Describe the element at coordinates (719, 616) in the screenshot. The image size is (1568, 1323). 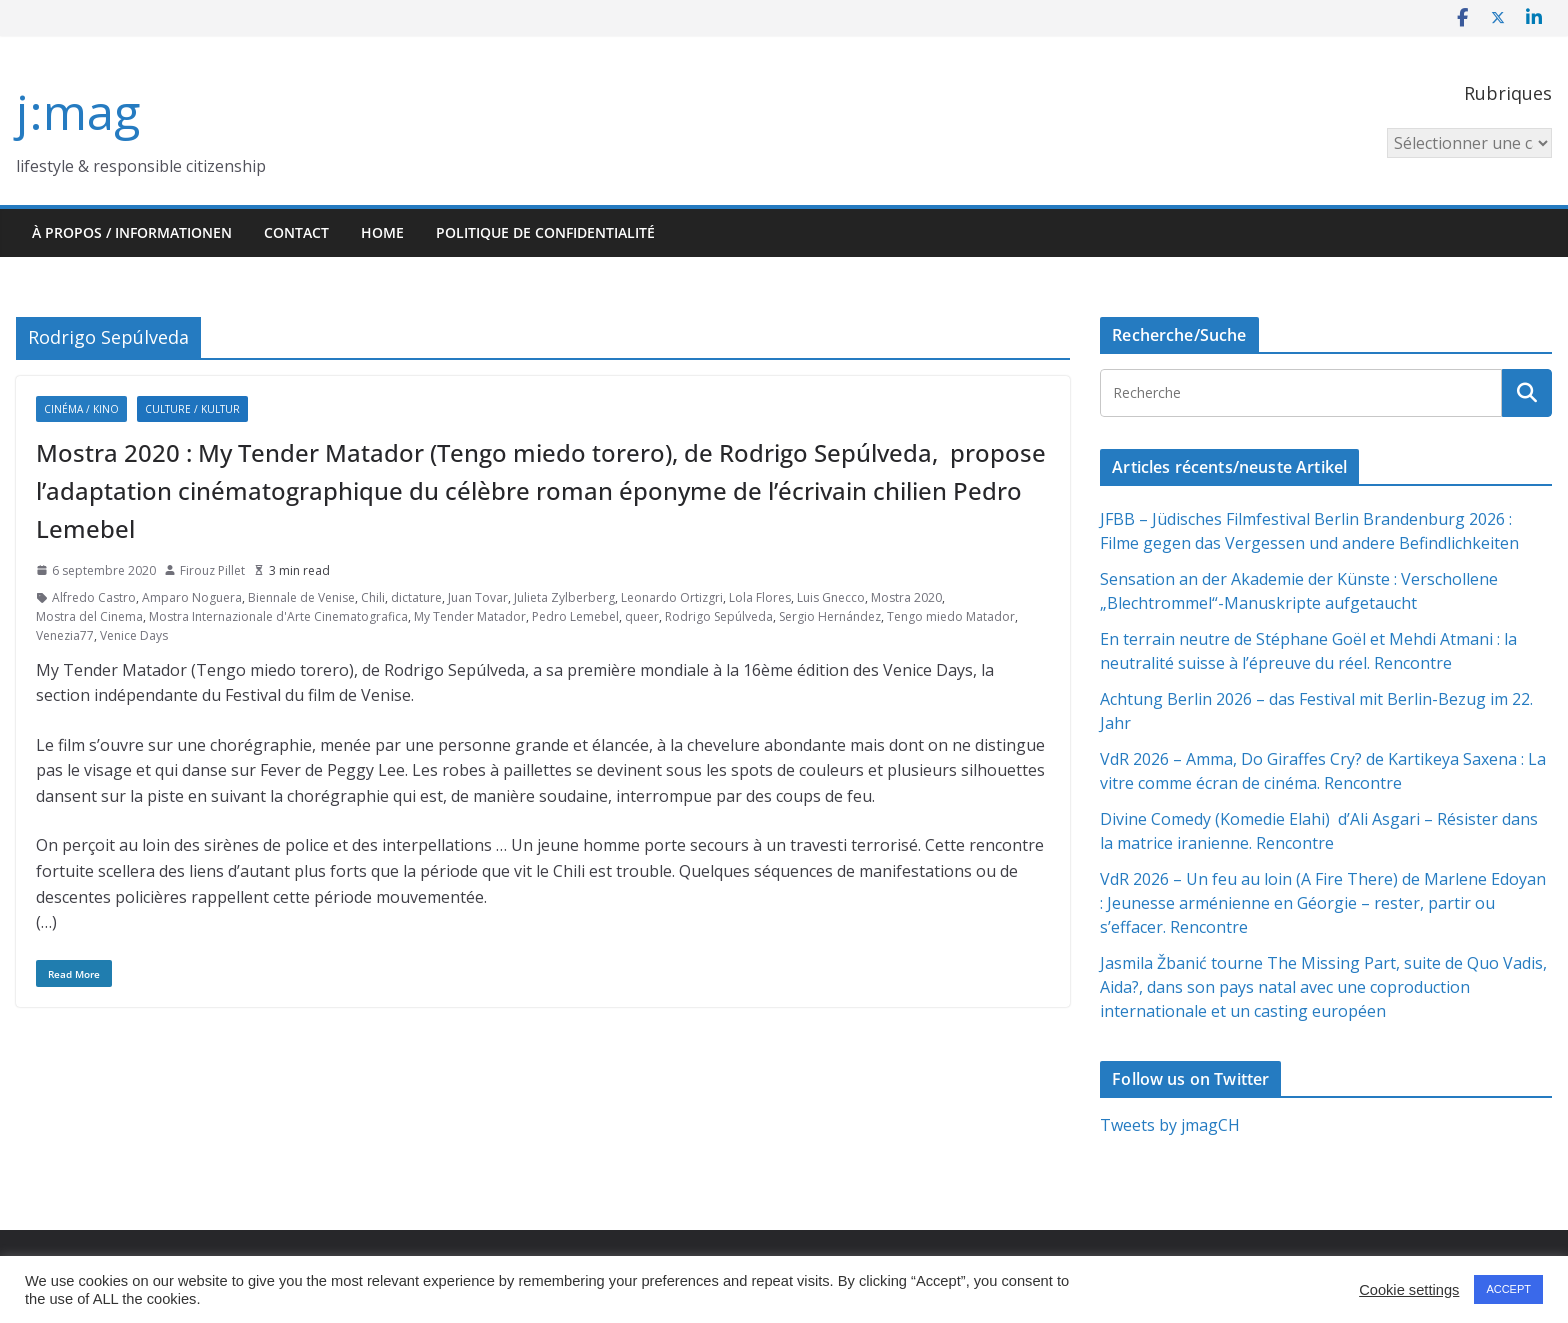
I see `Rodrigo Sepúlveda` at that location.